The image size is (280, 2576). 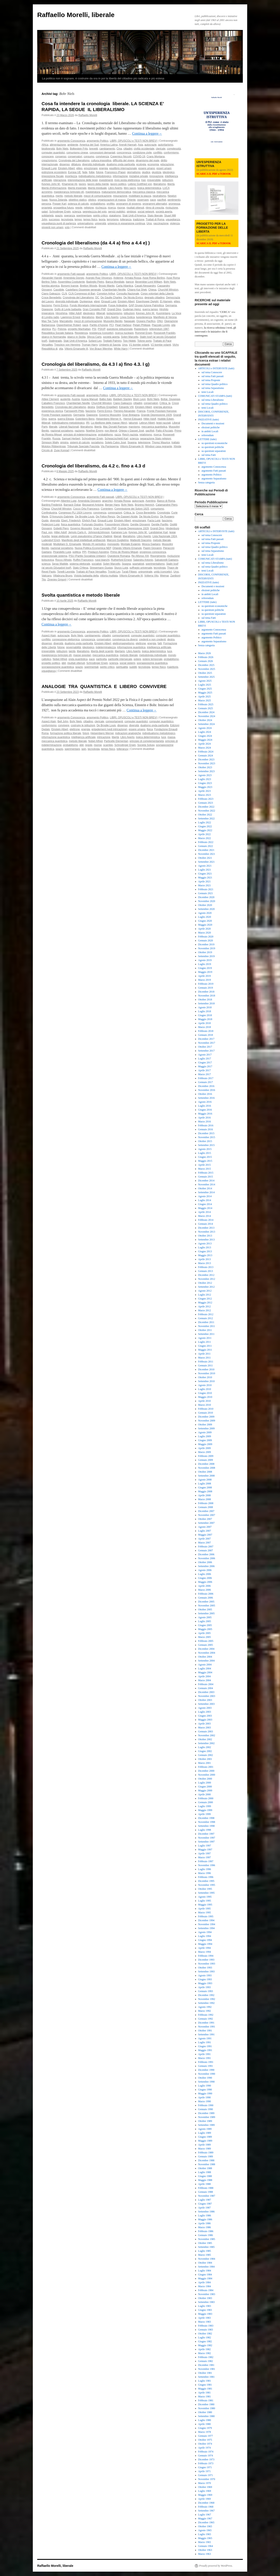 What do you see at coordinates (205, 1562) in the screenshot?
I see `Ottobre 2006` at bounding box center [205, 1562].